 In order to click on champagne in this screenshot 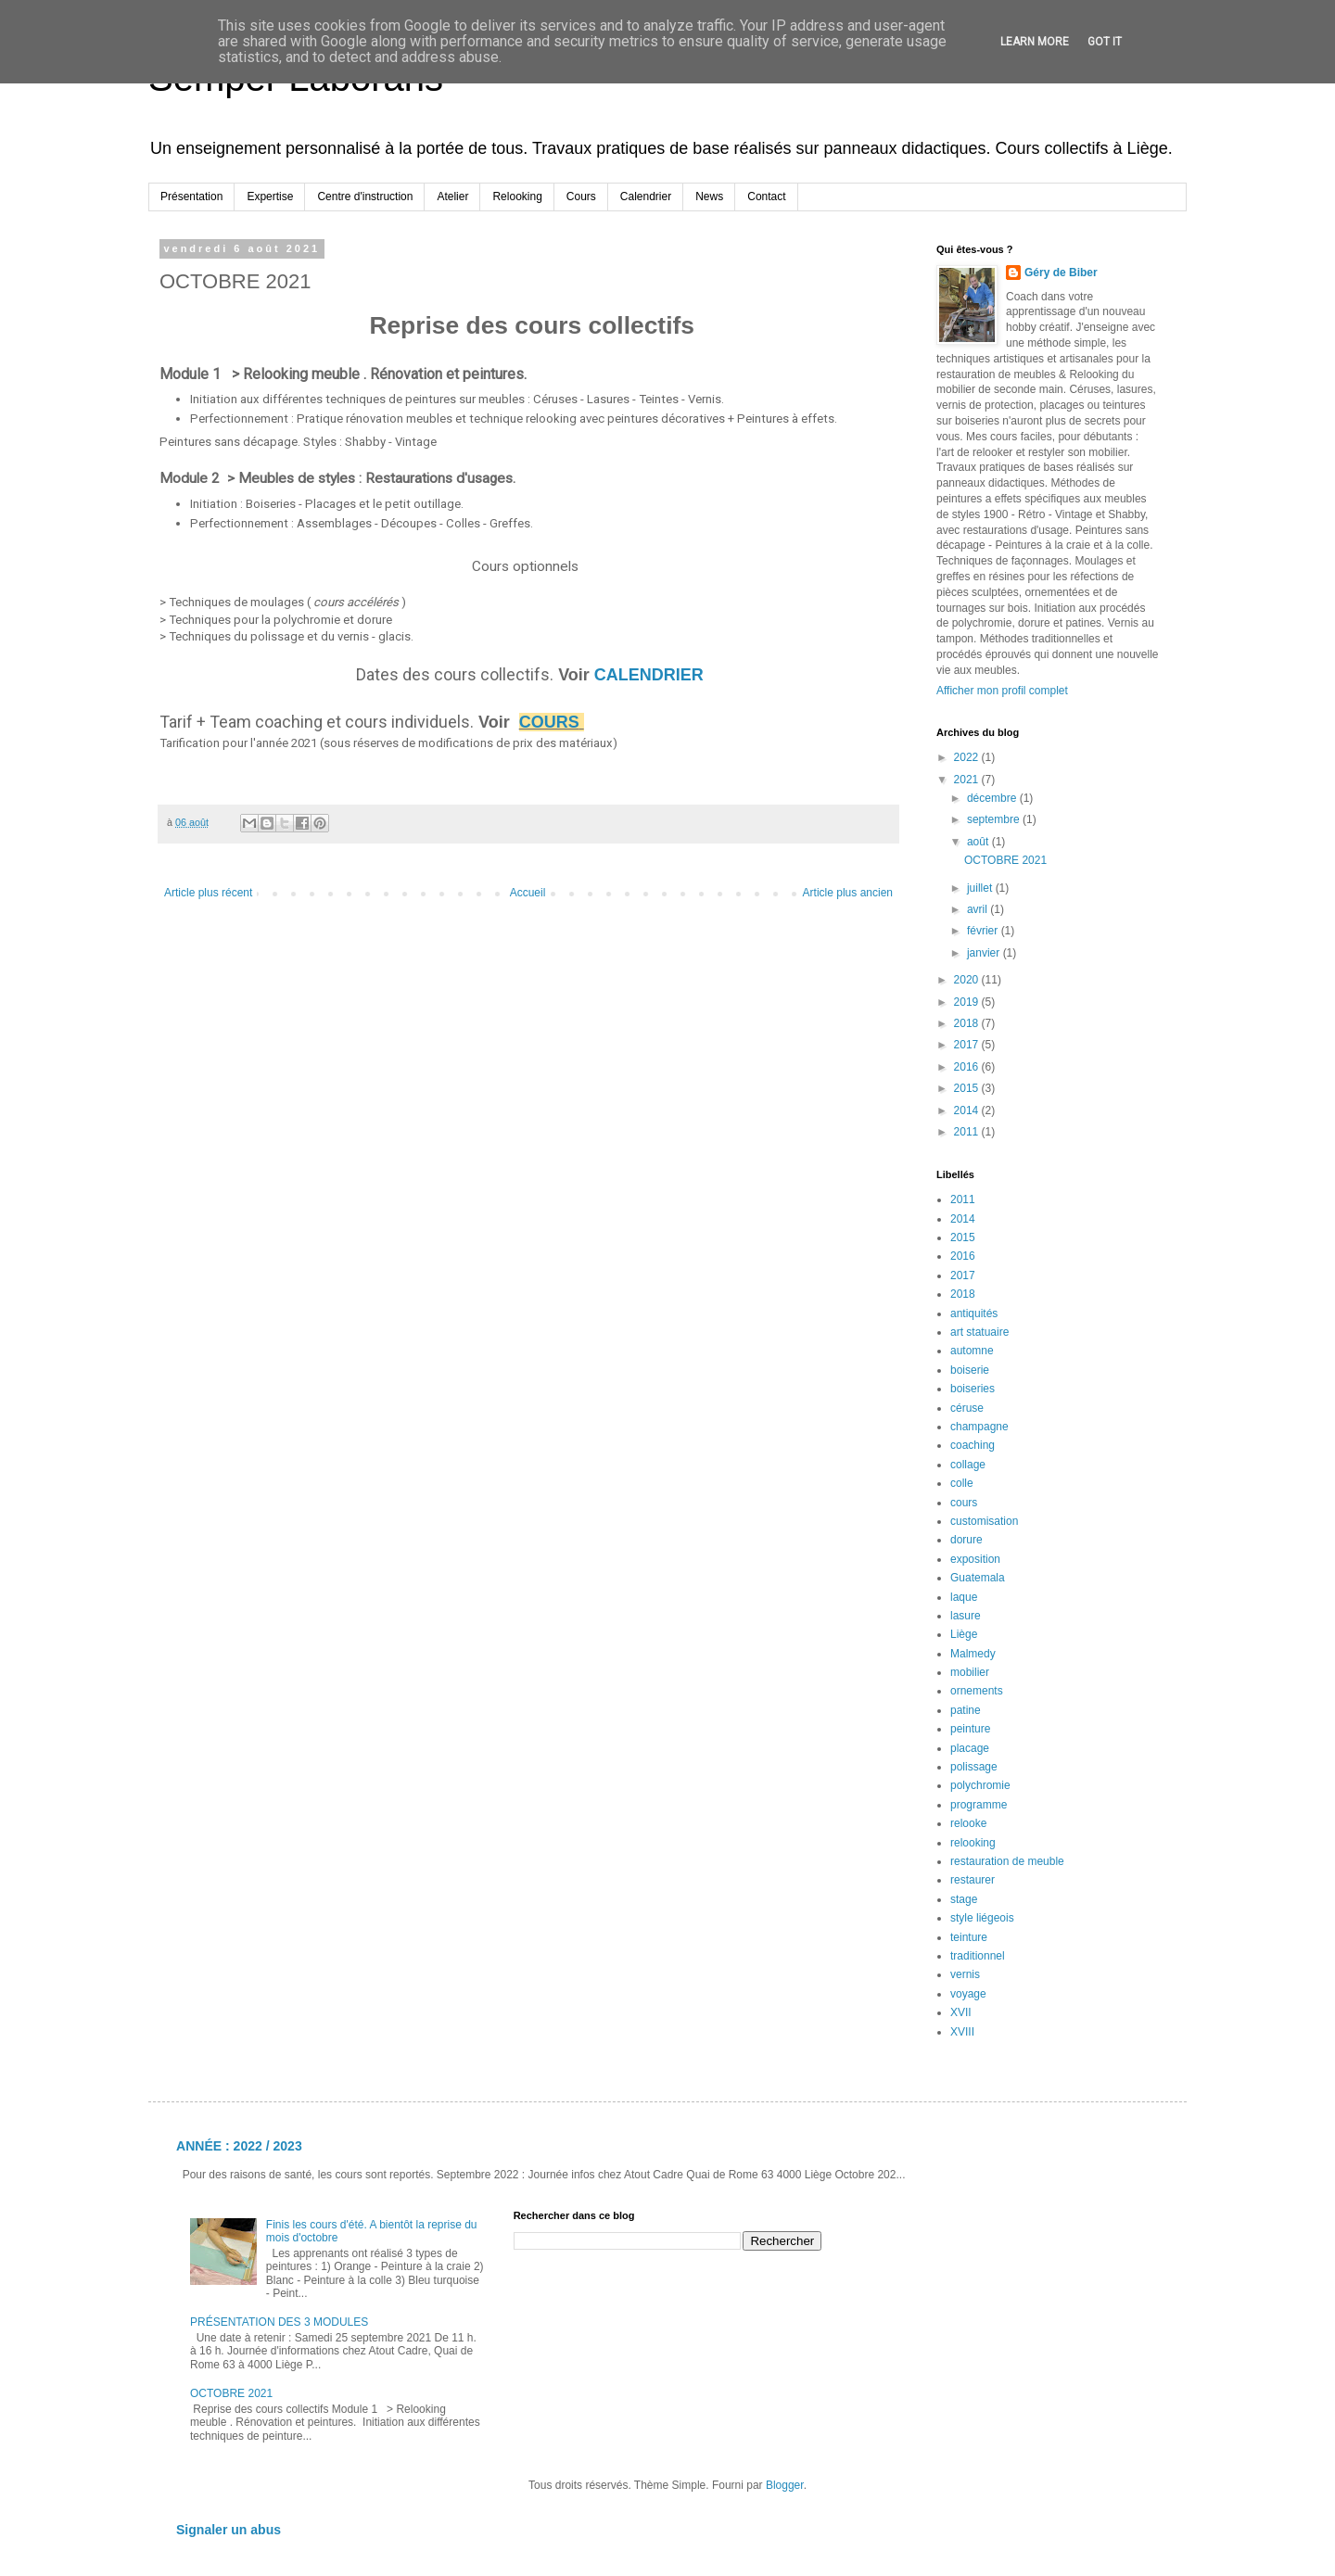, I will do `click(979, 1426)`.